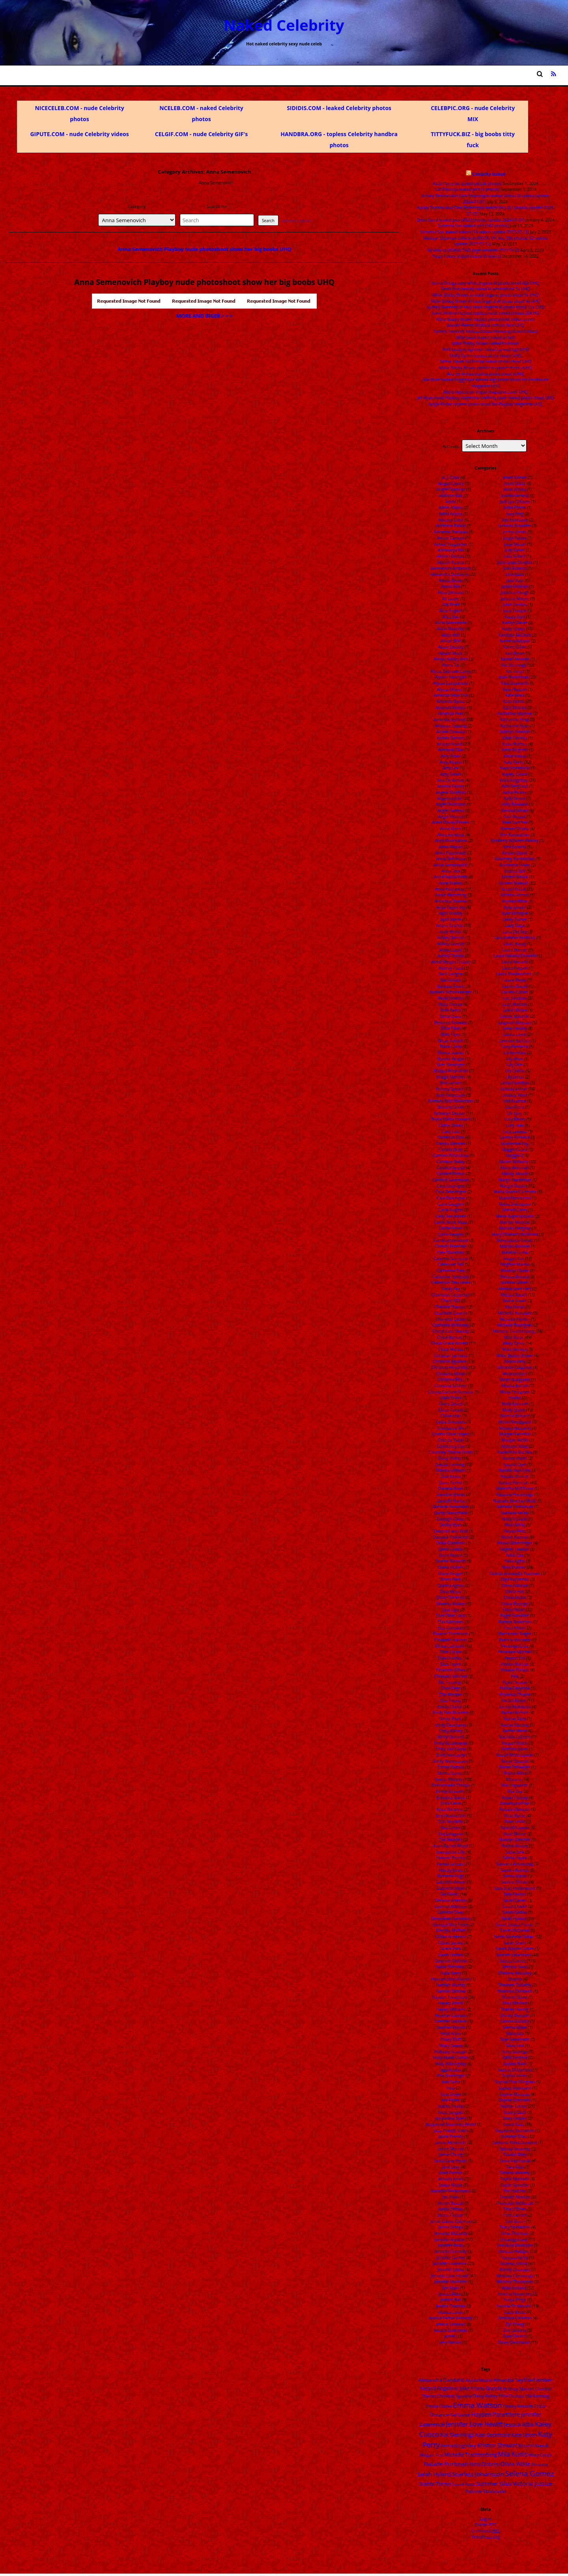 This screenshot has height=2576, width=568. Describe the element at coordinates (450, 1422) in the screenshot. I see `Cobie Smulders` at that location.